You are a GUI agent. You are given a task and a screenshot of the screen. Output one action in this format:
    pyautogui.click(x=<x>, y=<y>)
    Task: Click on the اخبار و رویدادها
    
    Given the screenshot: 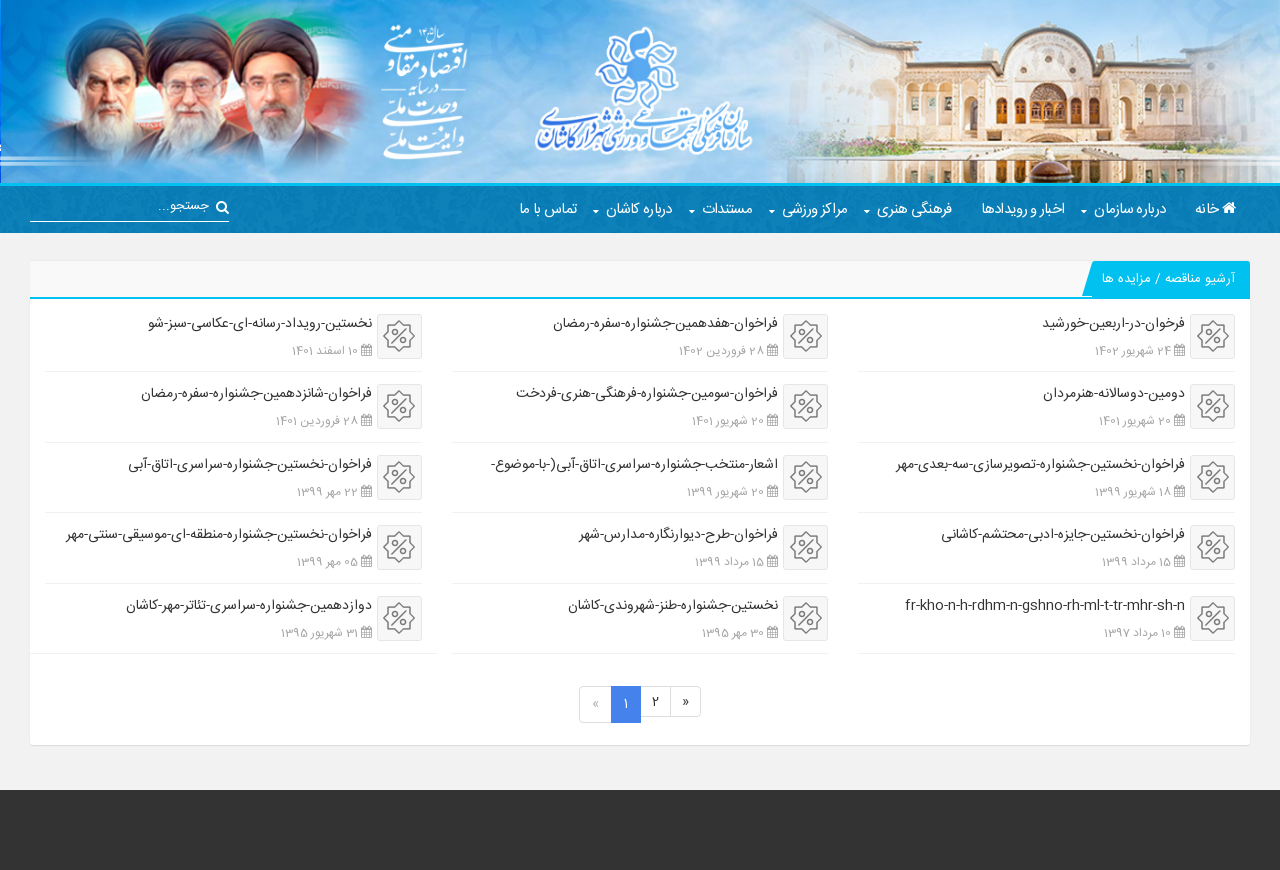 What is the action you would take?
    pyautogui.click(x=1022, y=209)
    